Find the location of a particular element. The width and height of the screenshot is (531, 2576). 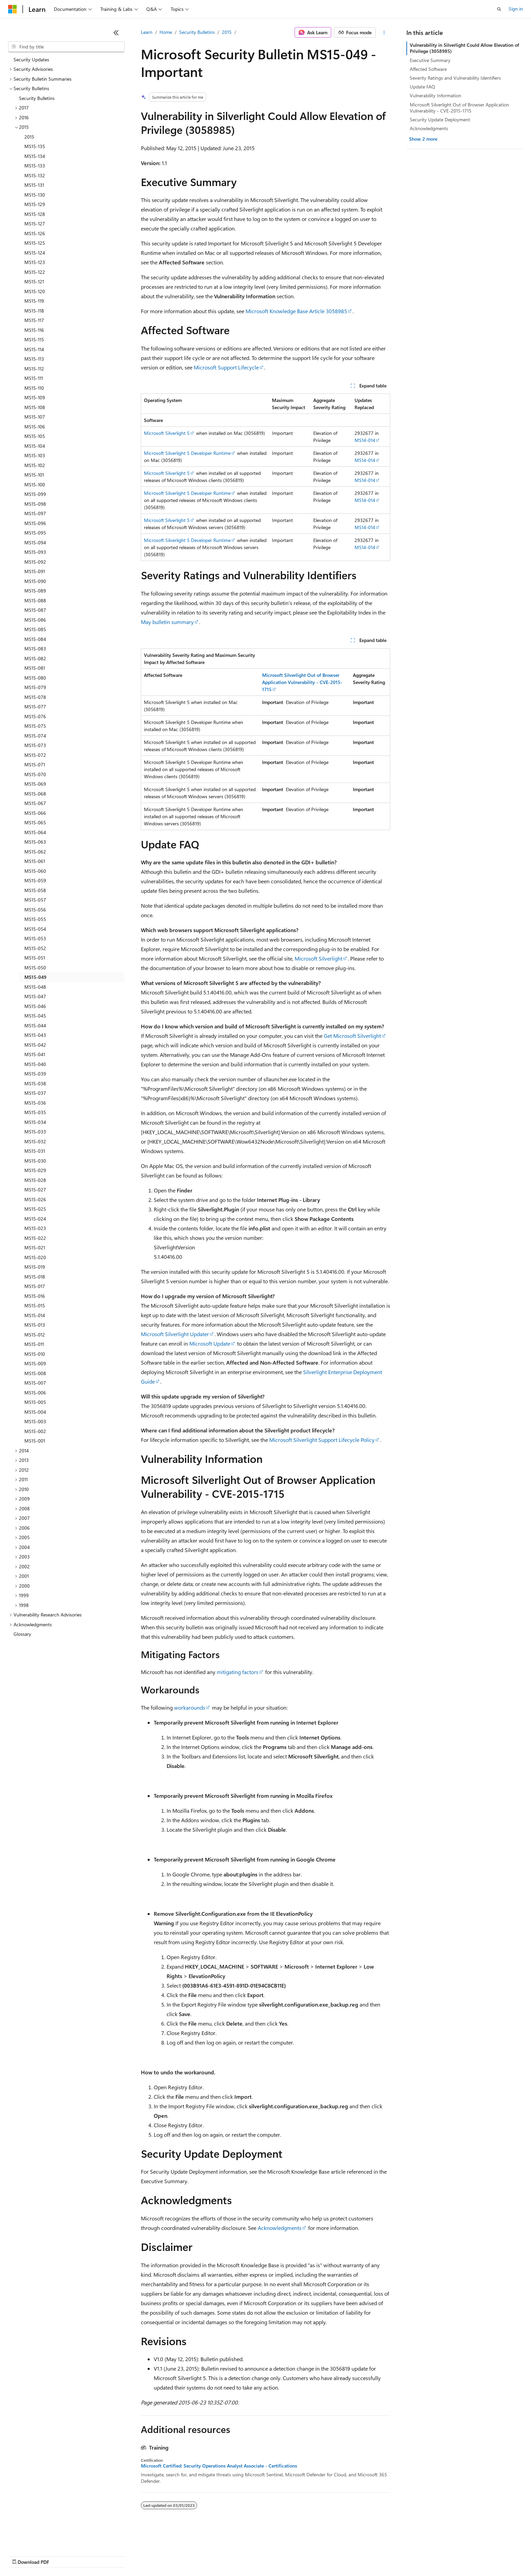

Microsoft Silverlight Out of Browser Application Vulnerability - CVE-2015-1715 is located at coordinates (459, 107).